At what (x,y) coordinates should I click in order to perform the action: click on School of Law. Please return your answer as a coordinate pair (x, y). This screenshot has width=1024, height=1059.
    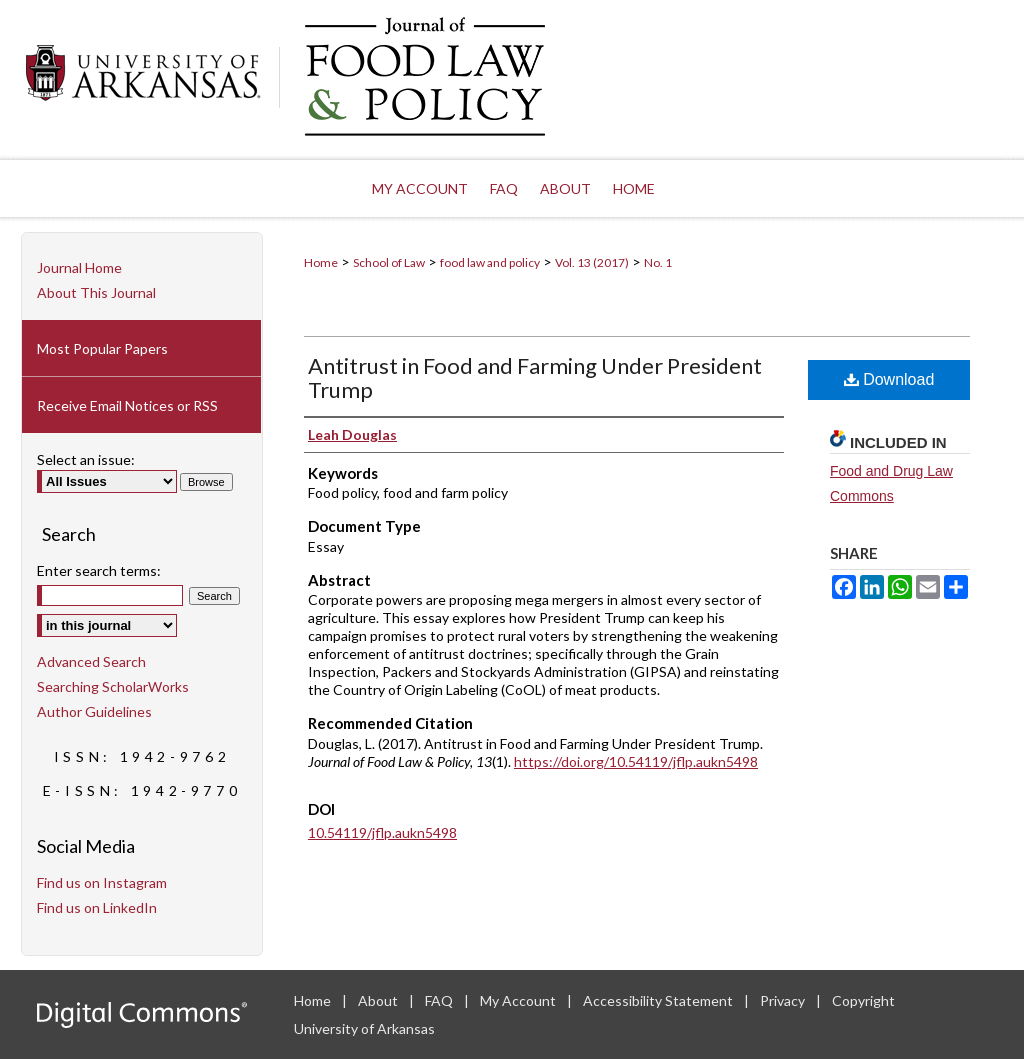
    Looking at the image, I should click on (389, 262).